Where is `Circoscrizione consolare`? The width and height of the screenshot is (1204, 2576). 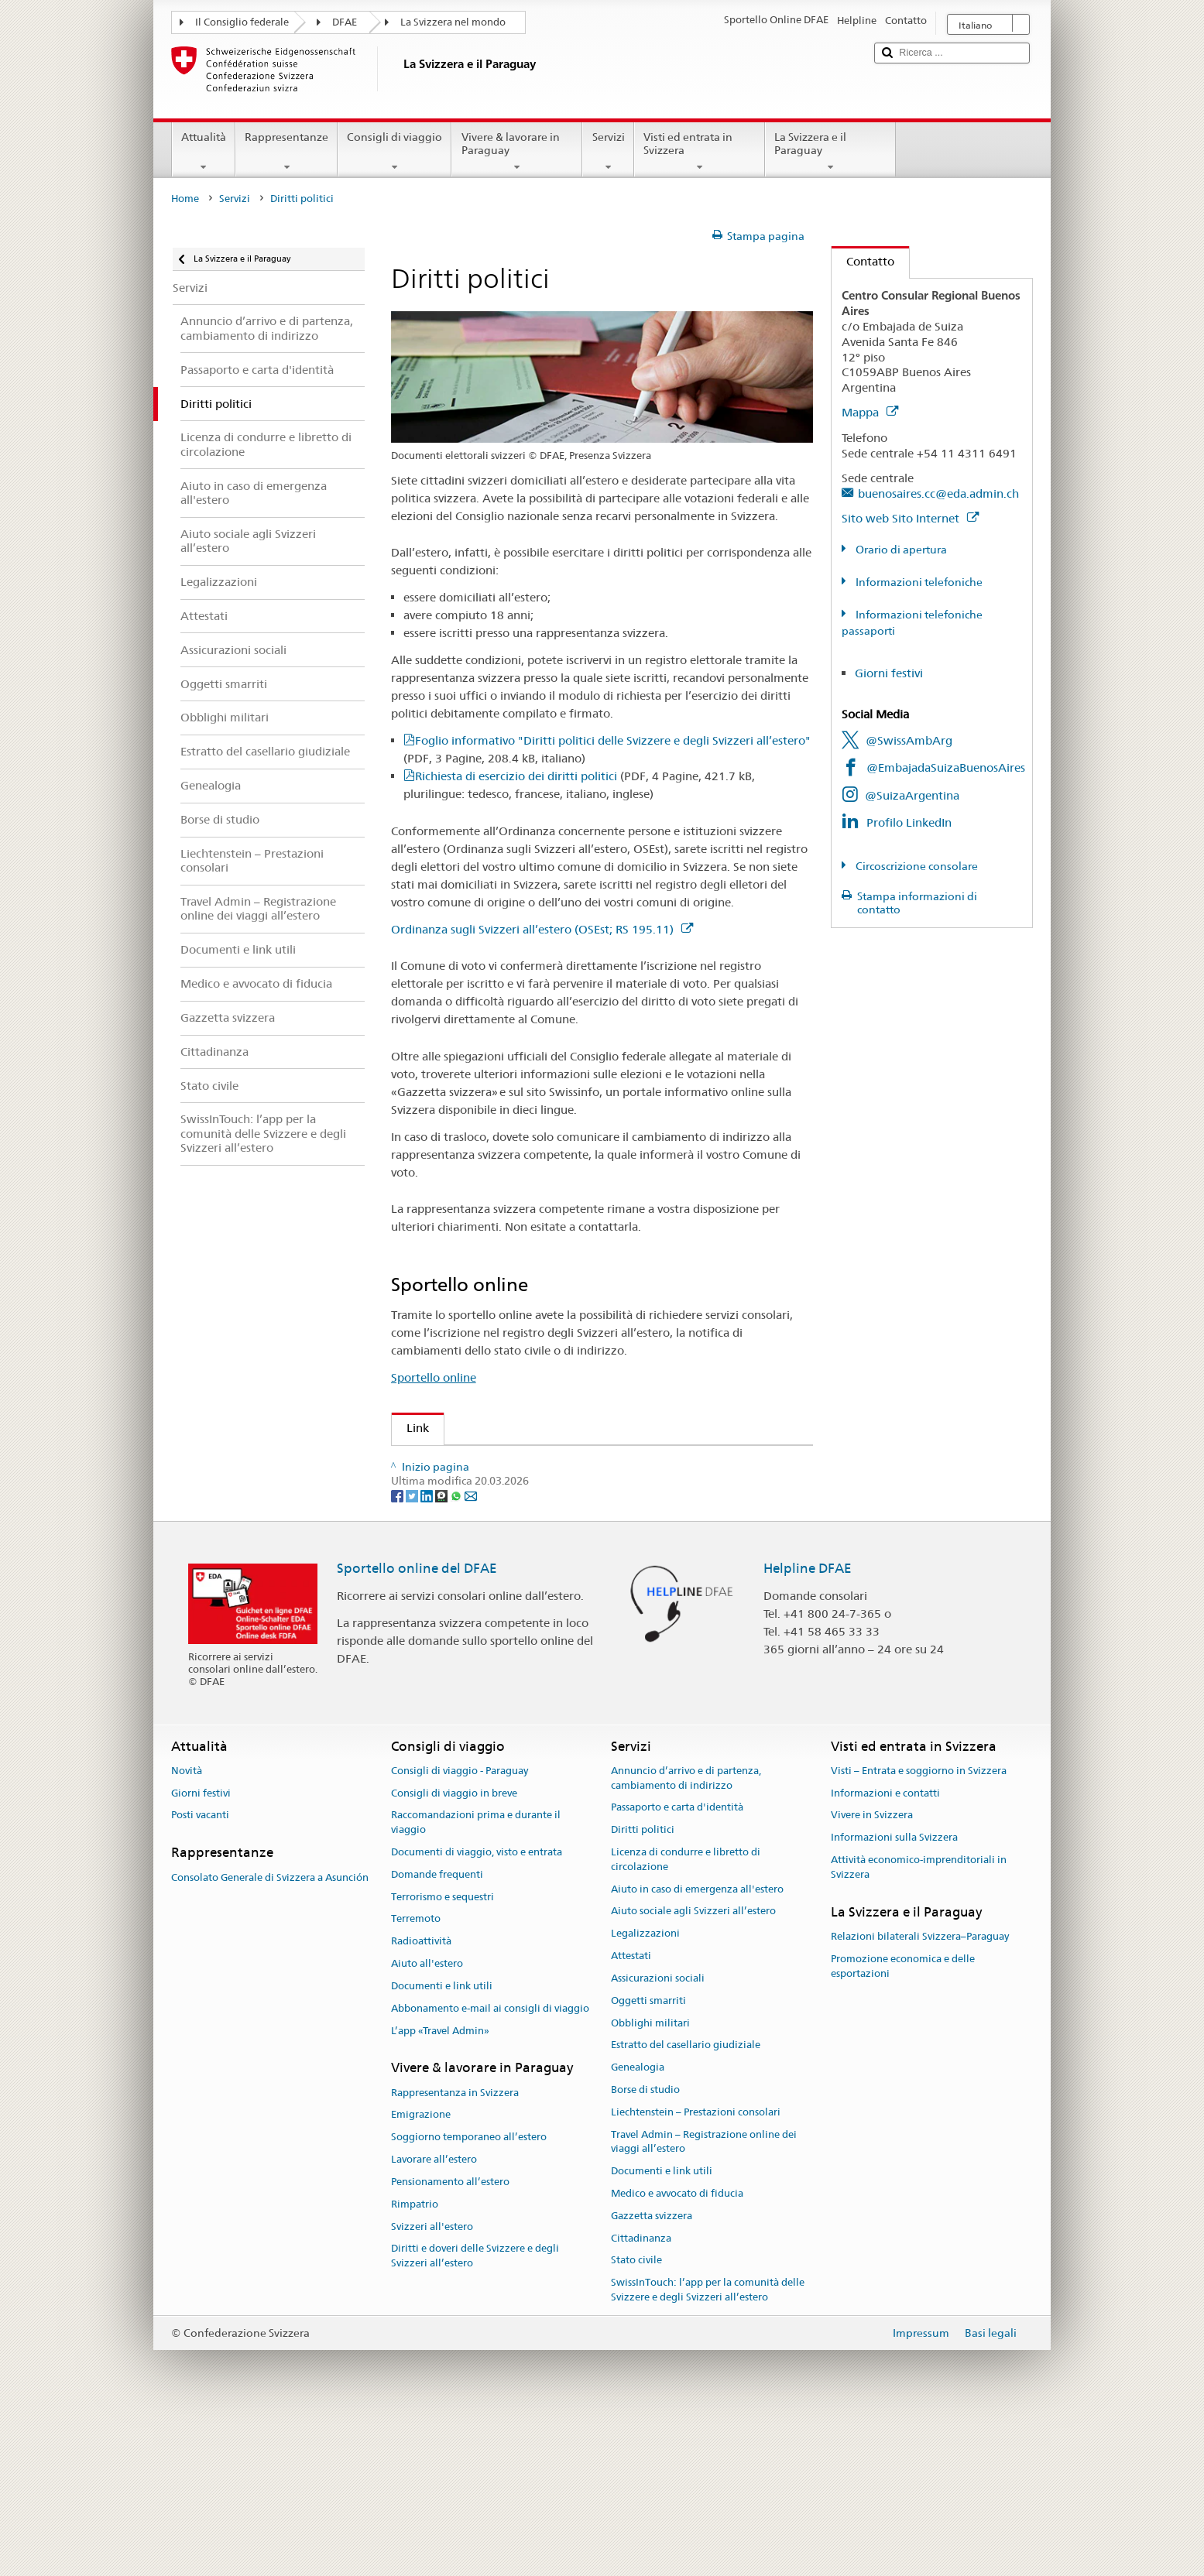 Circoscrizione consolare is located at coordinates (915, 866).